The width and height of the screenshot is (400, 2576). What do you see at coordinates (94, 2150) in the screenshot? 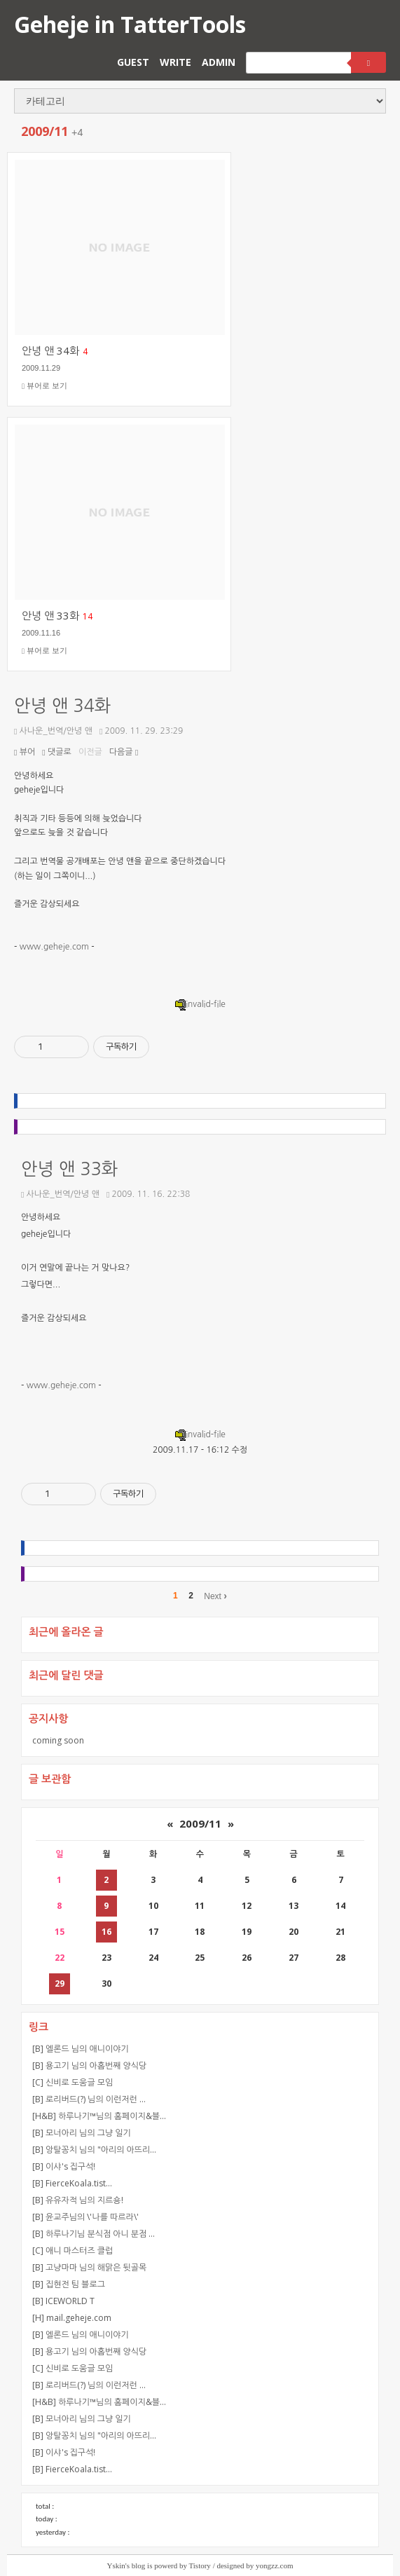
I see `[B] 앙탈꽁치 님의 "아리의 아뜨리…` at bounding box center [94, 2150].